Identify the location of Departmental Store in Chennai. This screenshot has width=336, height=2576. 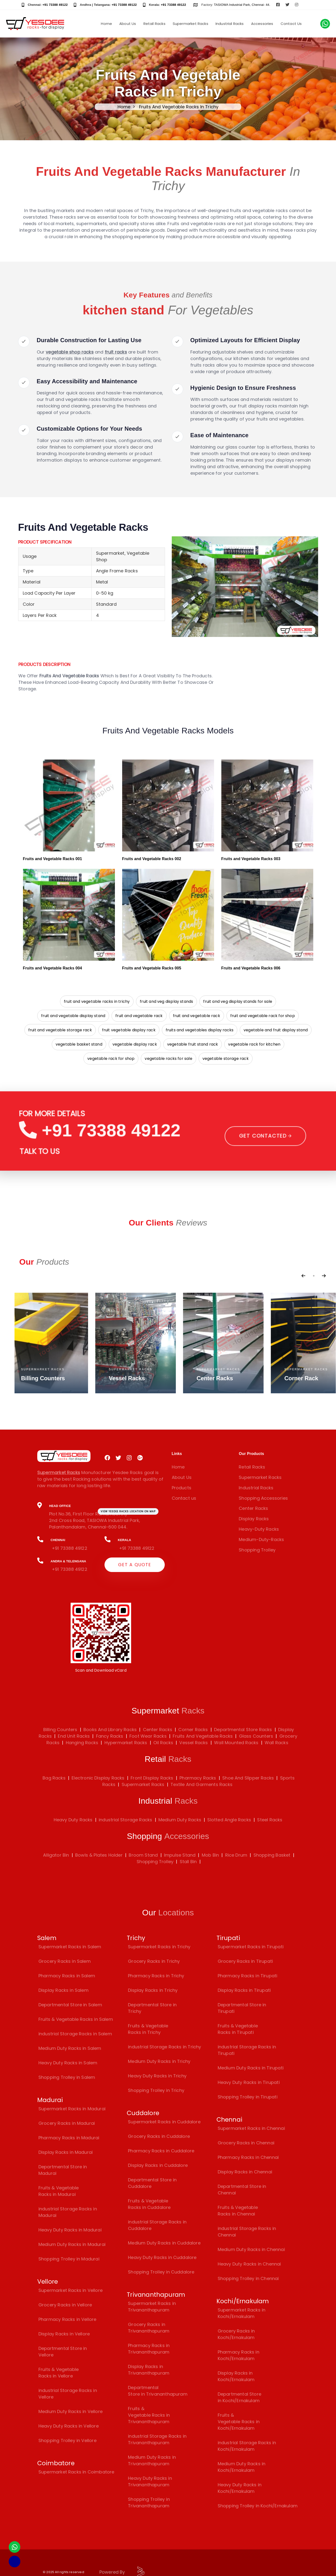
(242, 2189).